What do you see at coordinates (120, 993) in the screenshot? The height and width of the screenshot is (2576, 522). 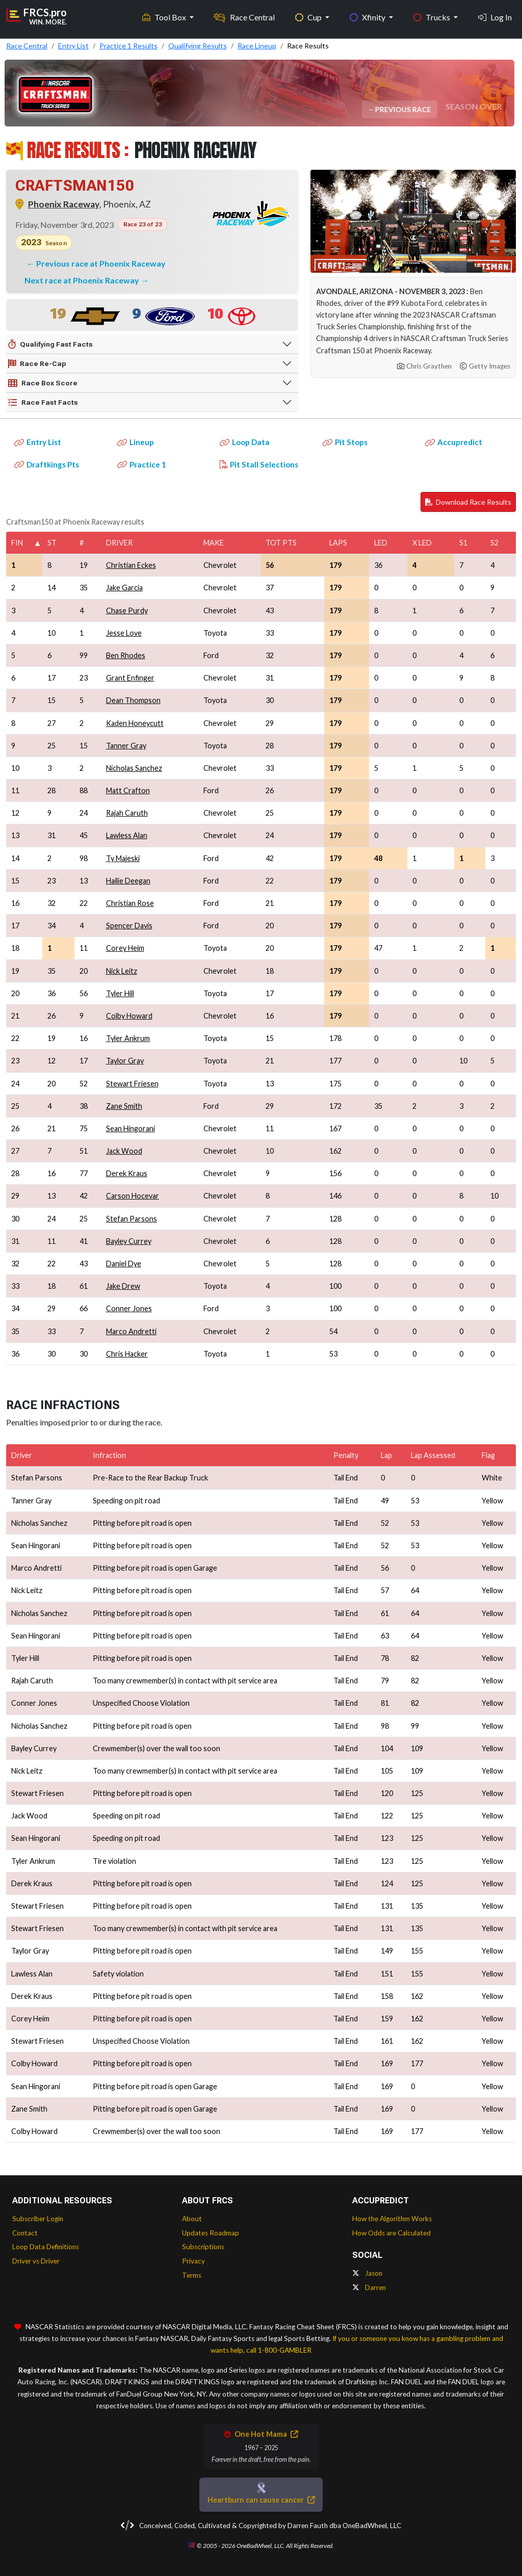 I see `Tyler Hill` at bounding box center [120, 993].